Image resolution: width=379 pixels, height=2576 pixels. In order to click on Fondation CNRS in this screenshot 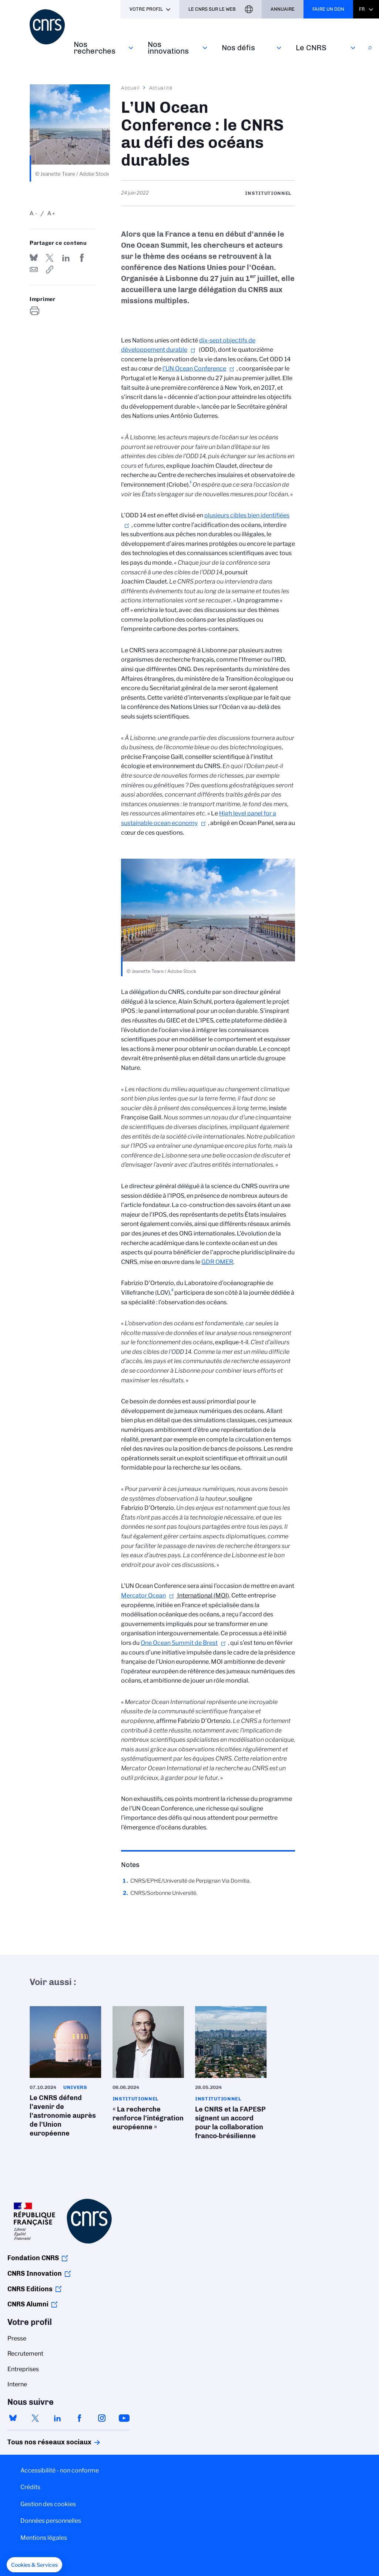, I will do `click(33, 2258)`.